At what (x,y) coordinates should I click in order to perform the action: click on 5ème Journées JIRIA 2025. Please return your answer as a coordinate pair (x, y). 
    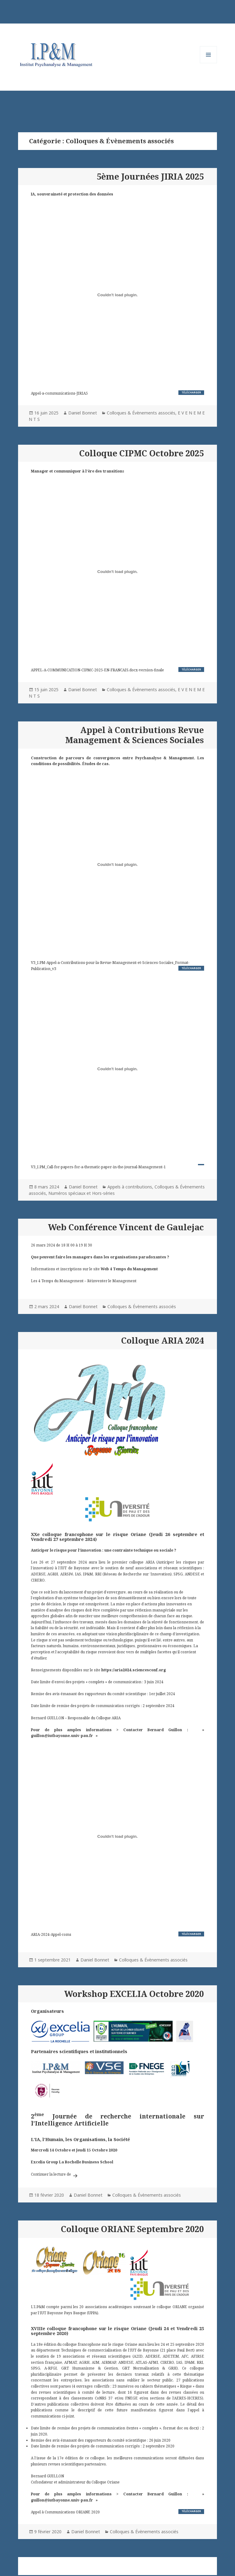
    Looking at the image, I should click on (150, 176).